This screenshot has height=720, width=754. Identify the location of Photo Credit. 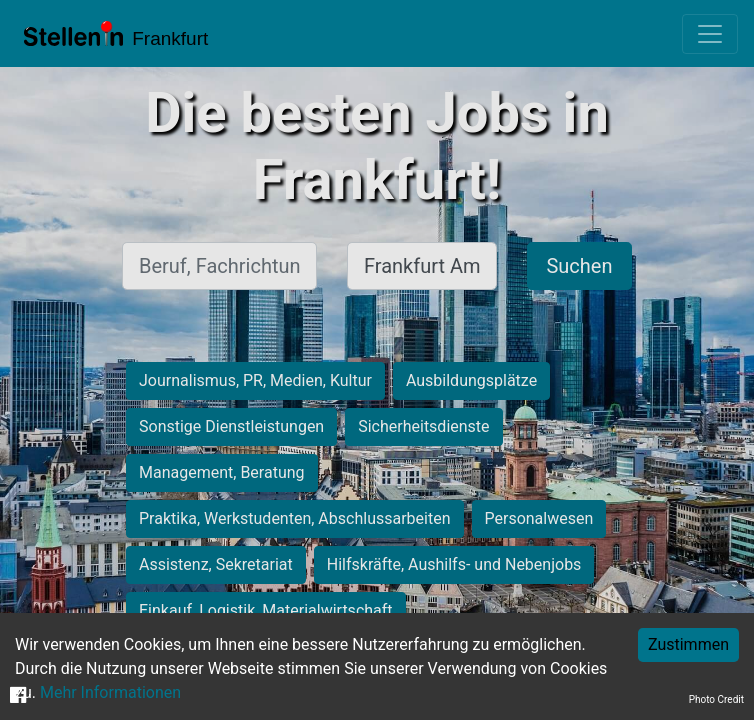
(716, 699).